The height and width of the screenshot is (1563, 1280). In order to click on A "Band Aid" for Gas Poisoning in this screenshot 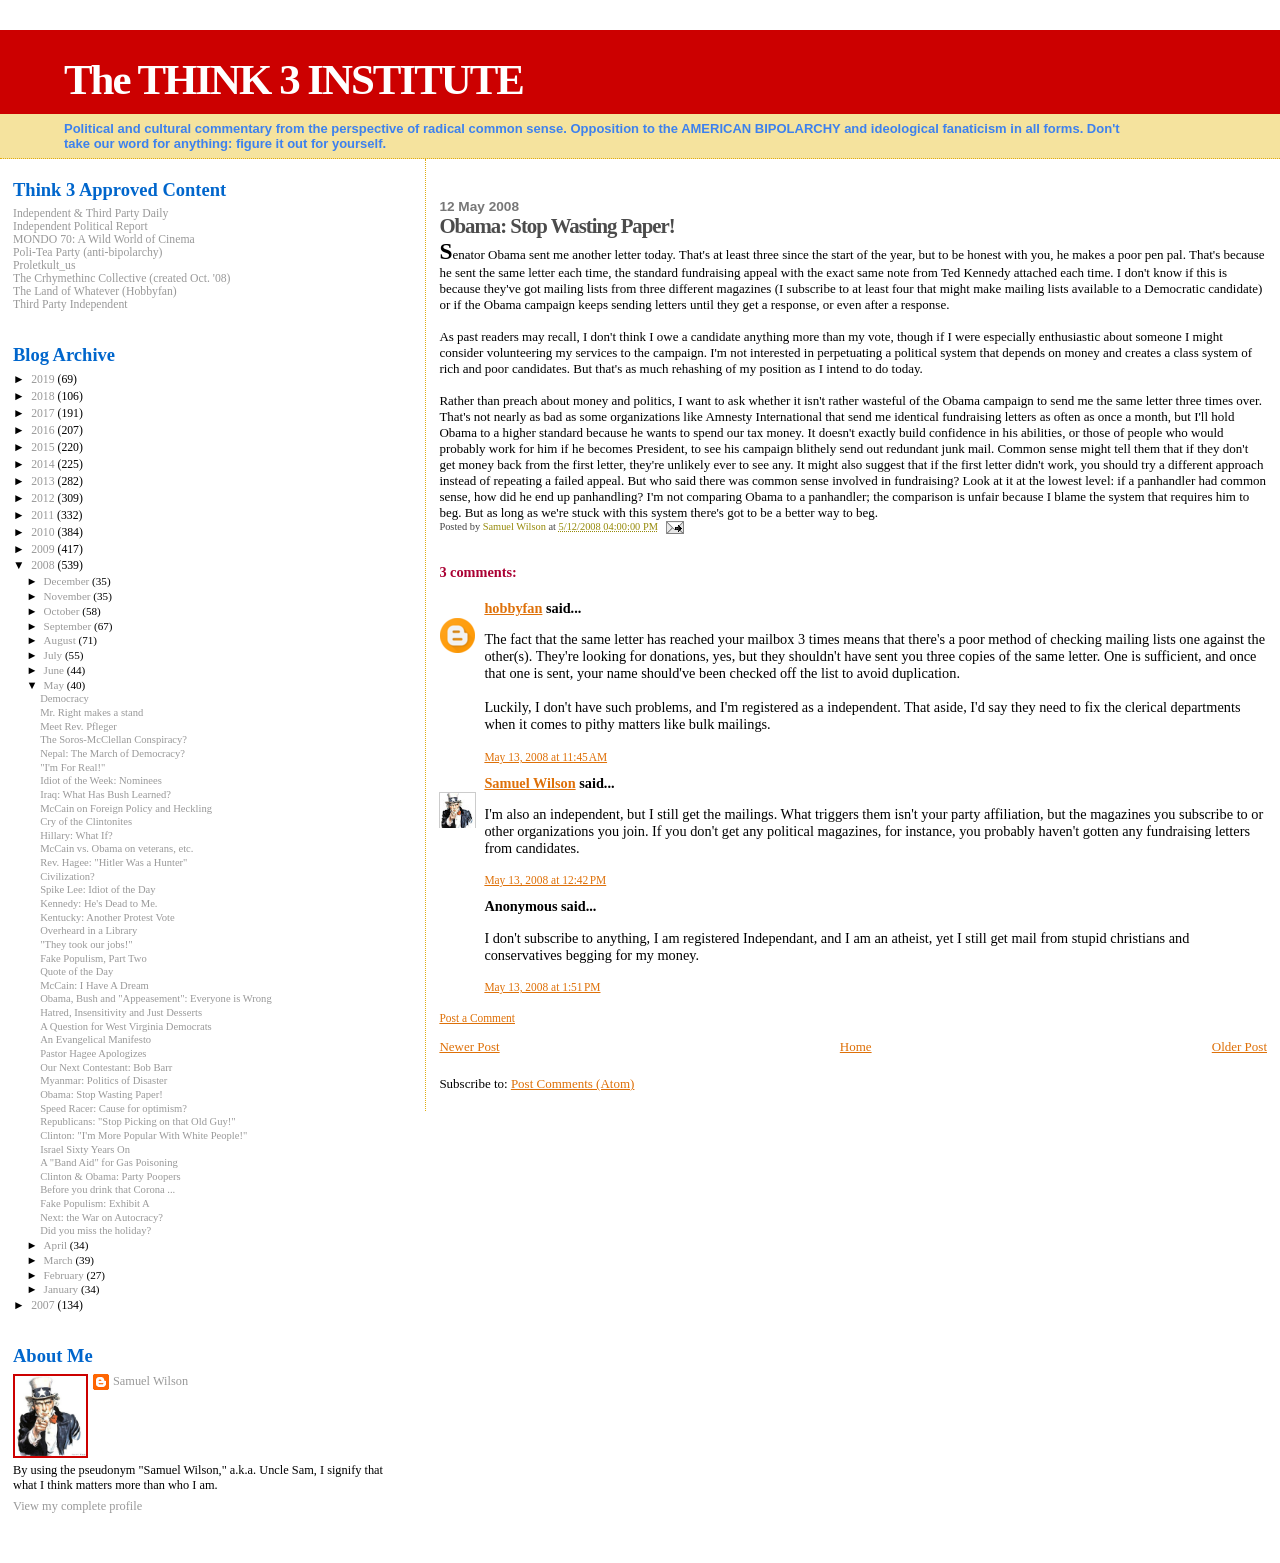, I will do `click(109, 1162)`.